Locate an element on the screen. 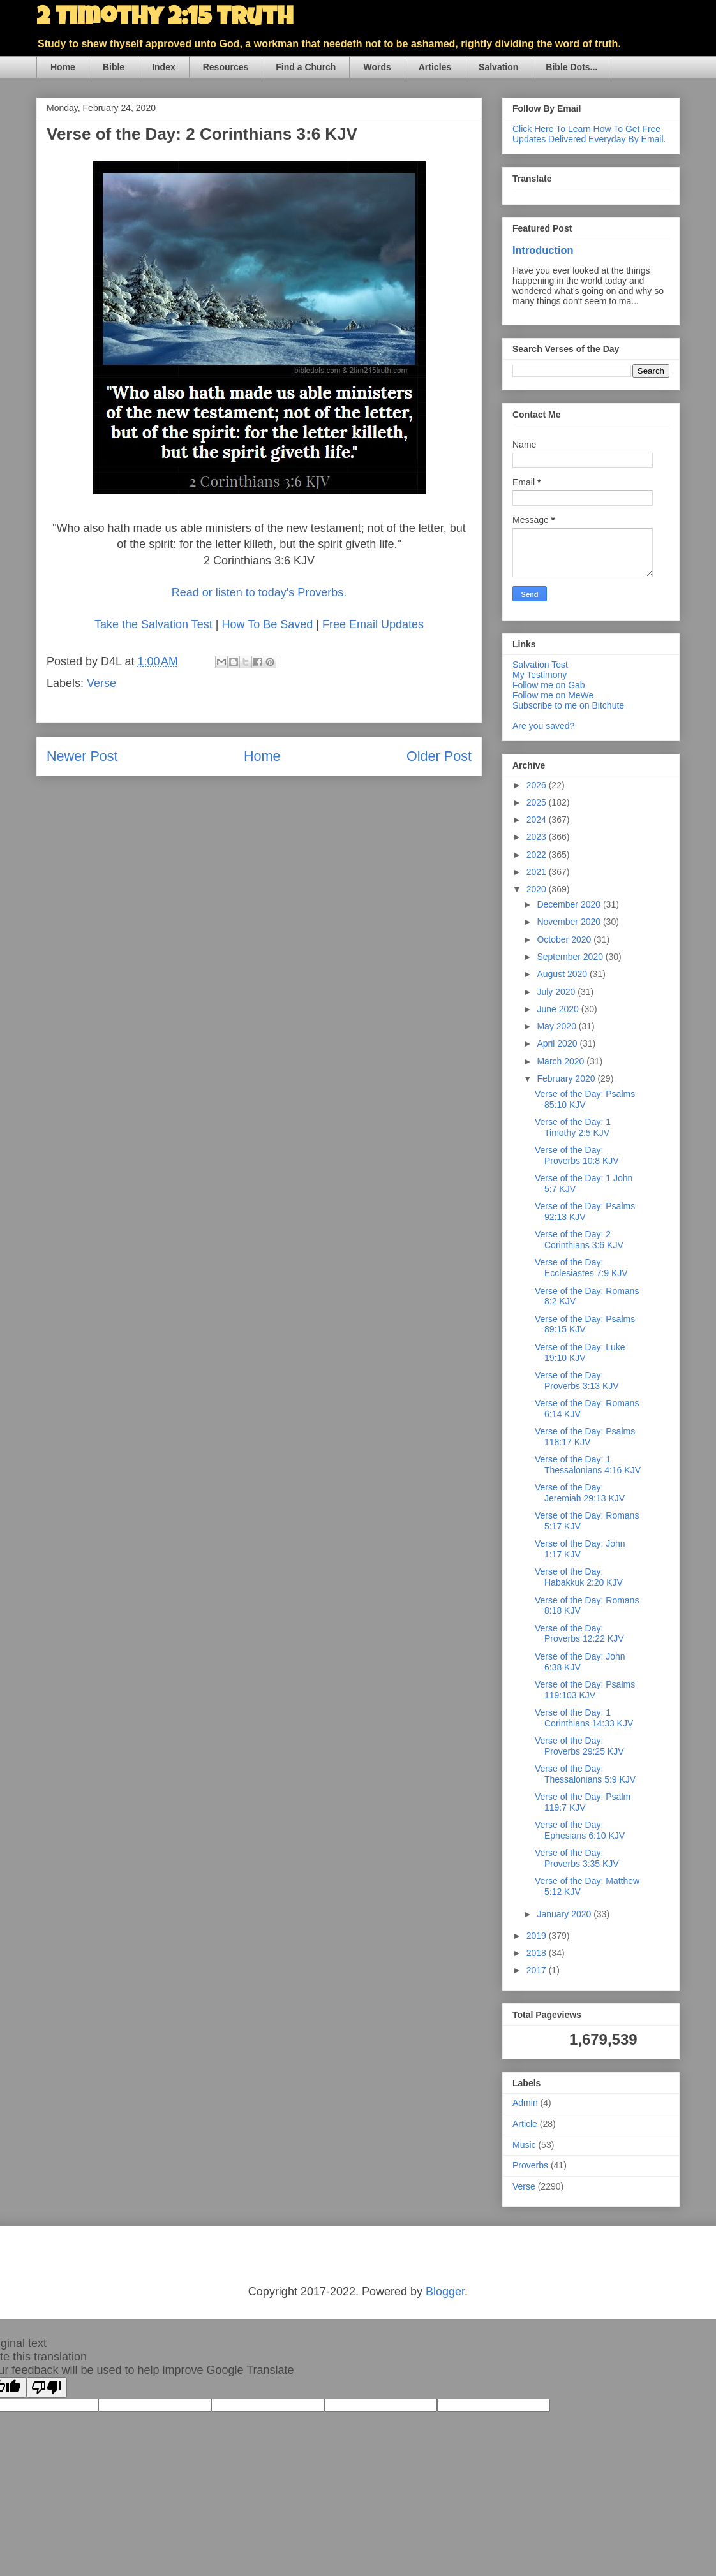 The image size is (716, 2576). Verse of the Day: Psalms 118:17 KJV is located at coordinates (585, 1436).